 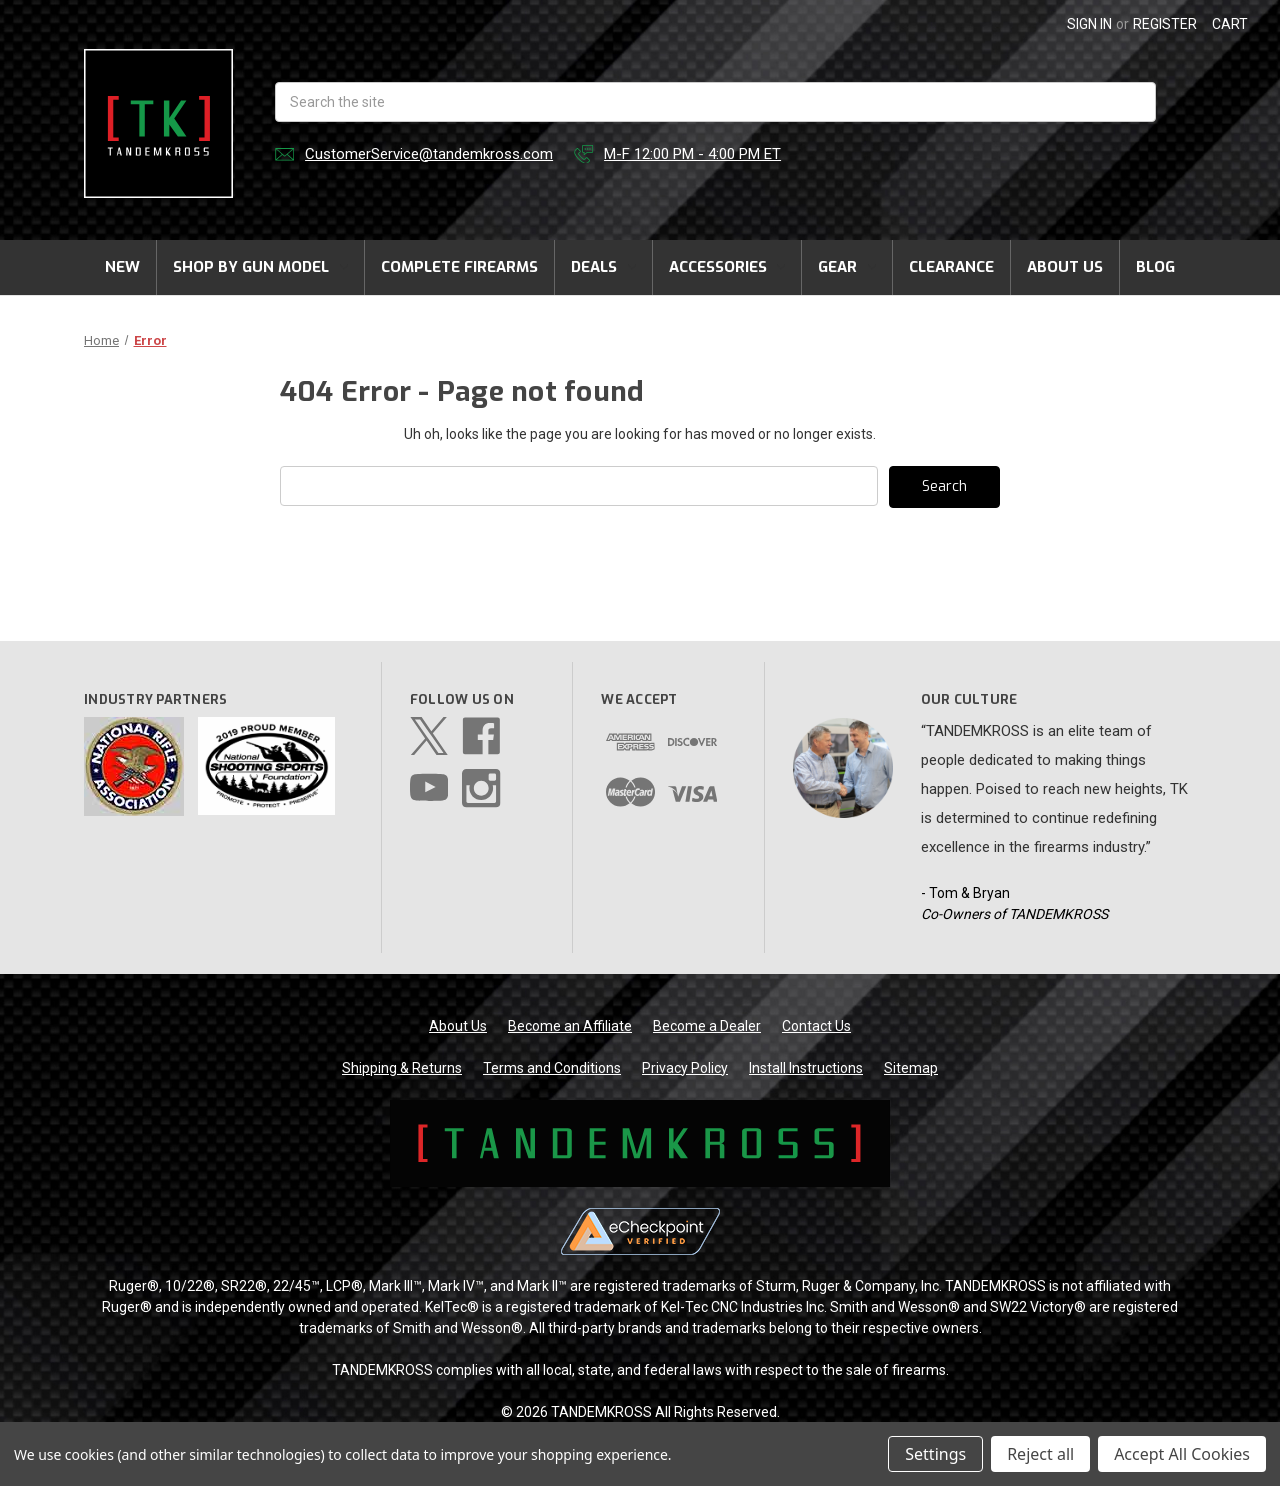 I want to click on Accept All Cookies, so click(x=1182, y=1454).